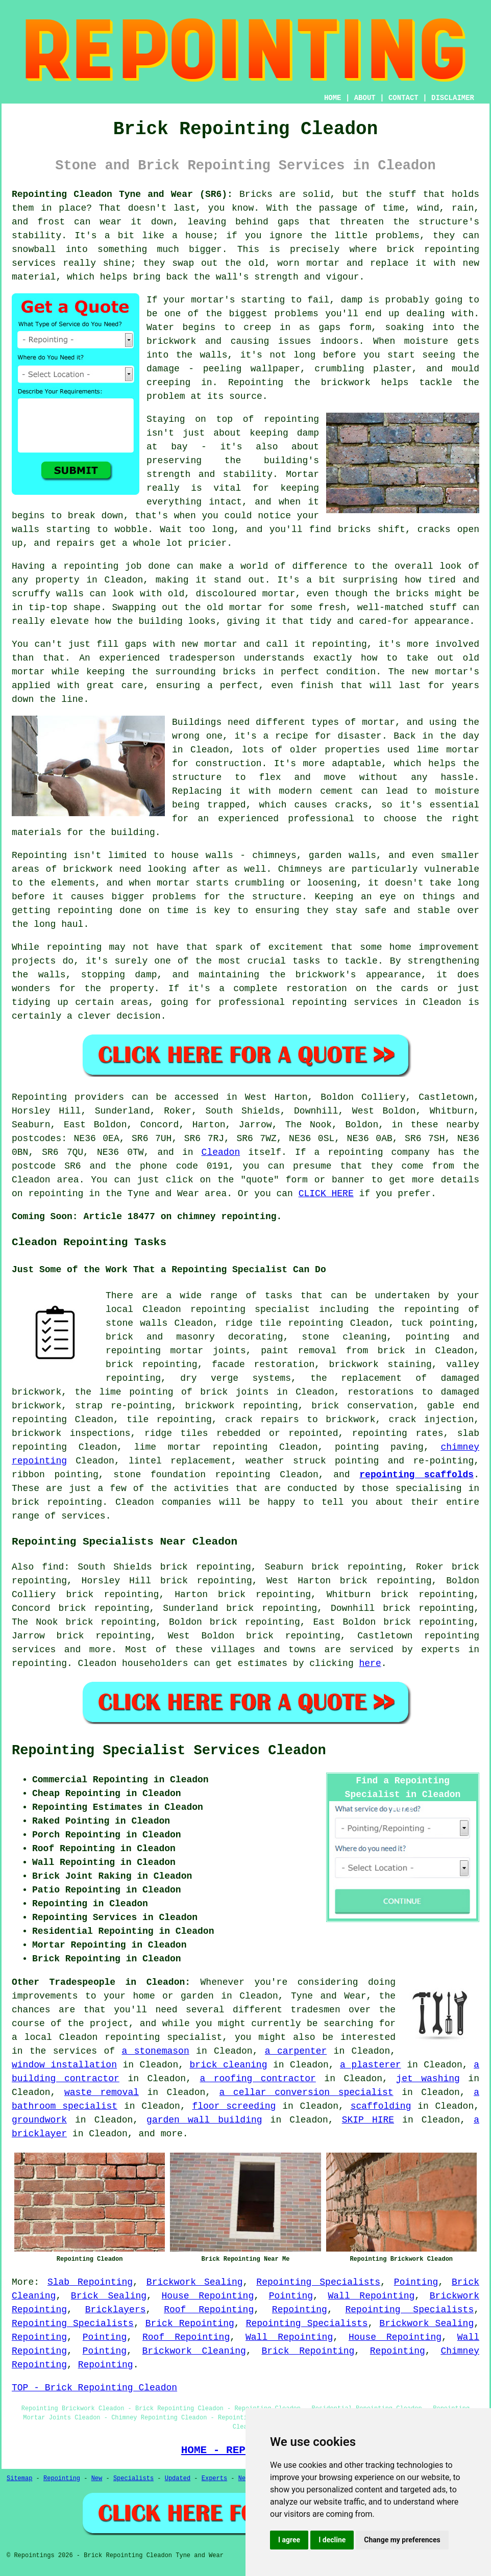  Describe the element at coordinates (94, 2388) in the screenshot. I see `TOP - Brick Repointing Cleadon` at that location.